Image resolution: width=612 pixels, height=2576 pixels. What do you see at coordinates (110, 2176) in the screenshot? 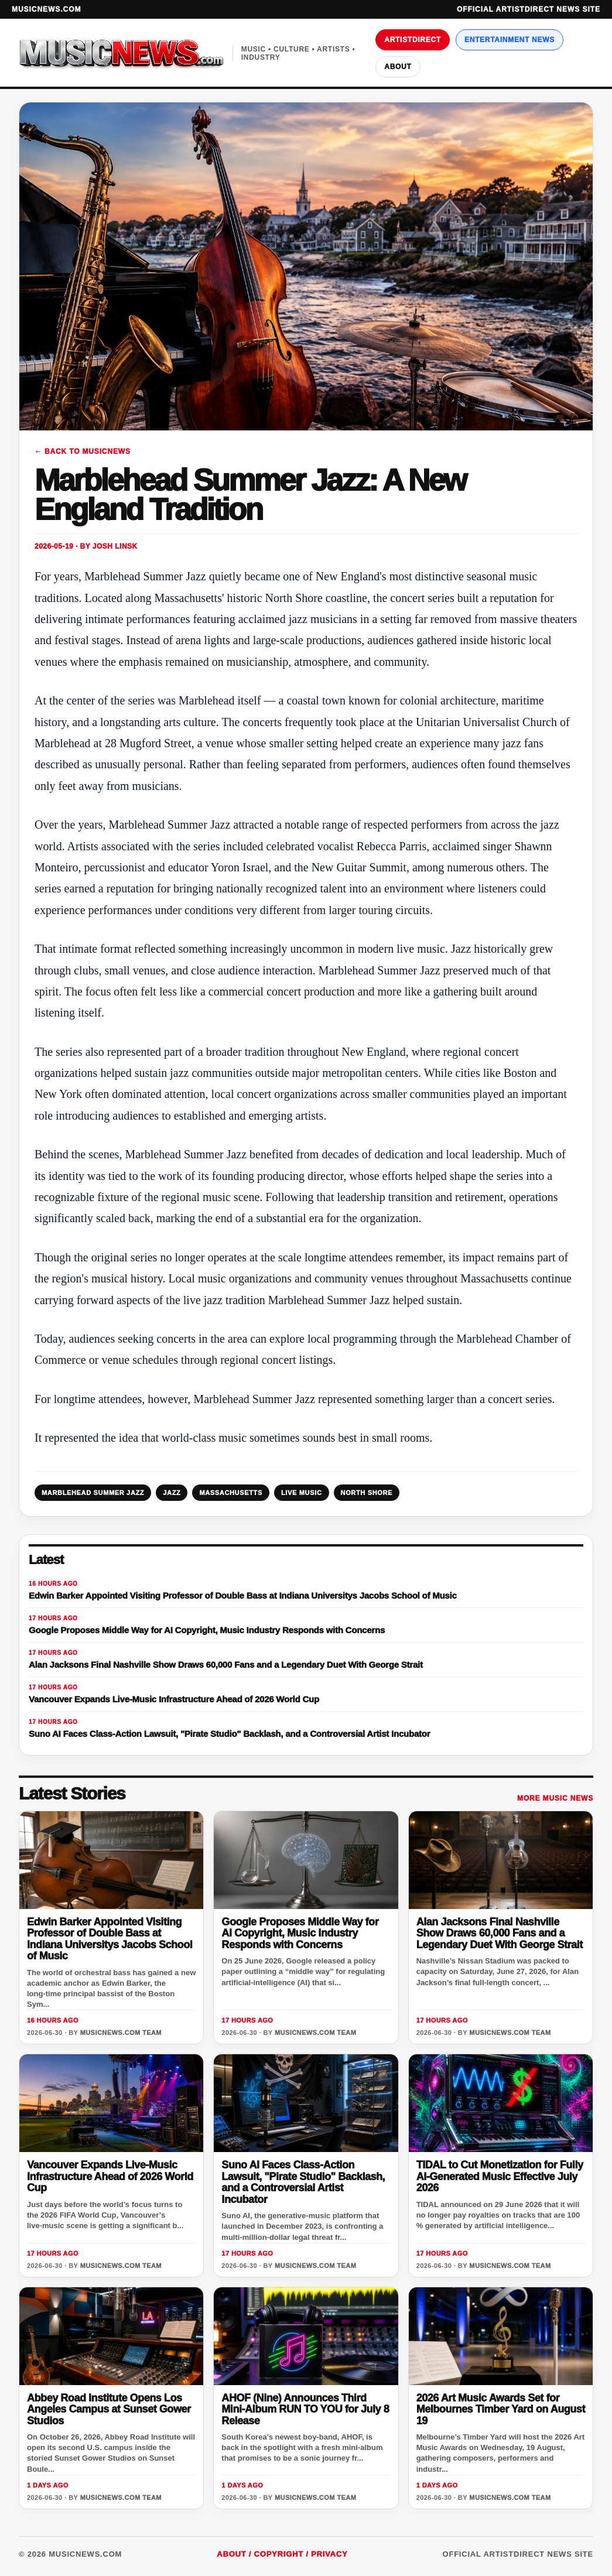
I see `Vancouver Expands Live-Music Infrastructure Ahead of 2026 World Cup` at bounding box center [110, 2176].